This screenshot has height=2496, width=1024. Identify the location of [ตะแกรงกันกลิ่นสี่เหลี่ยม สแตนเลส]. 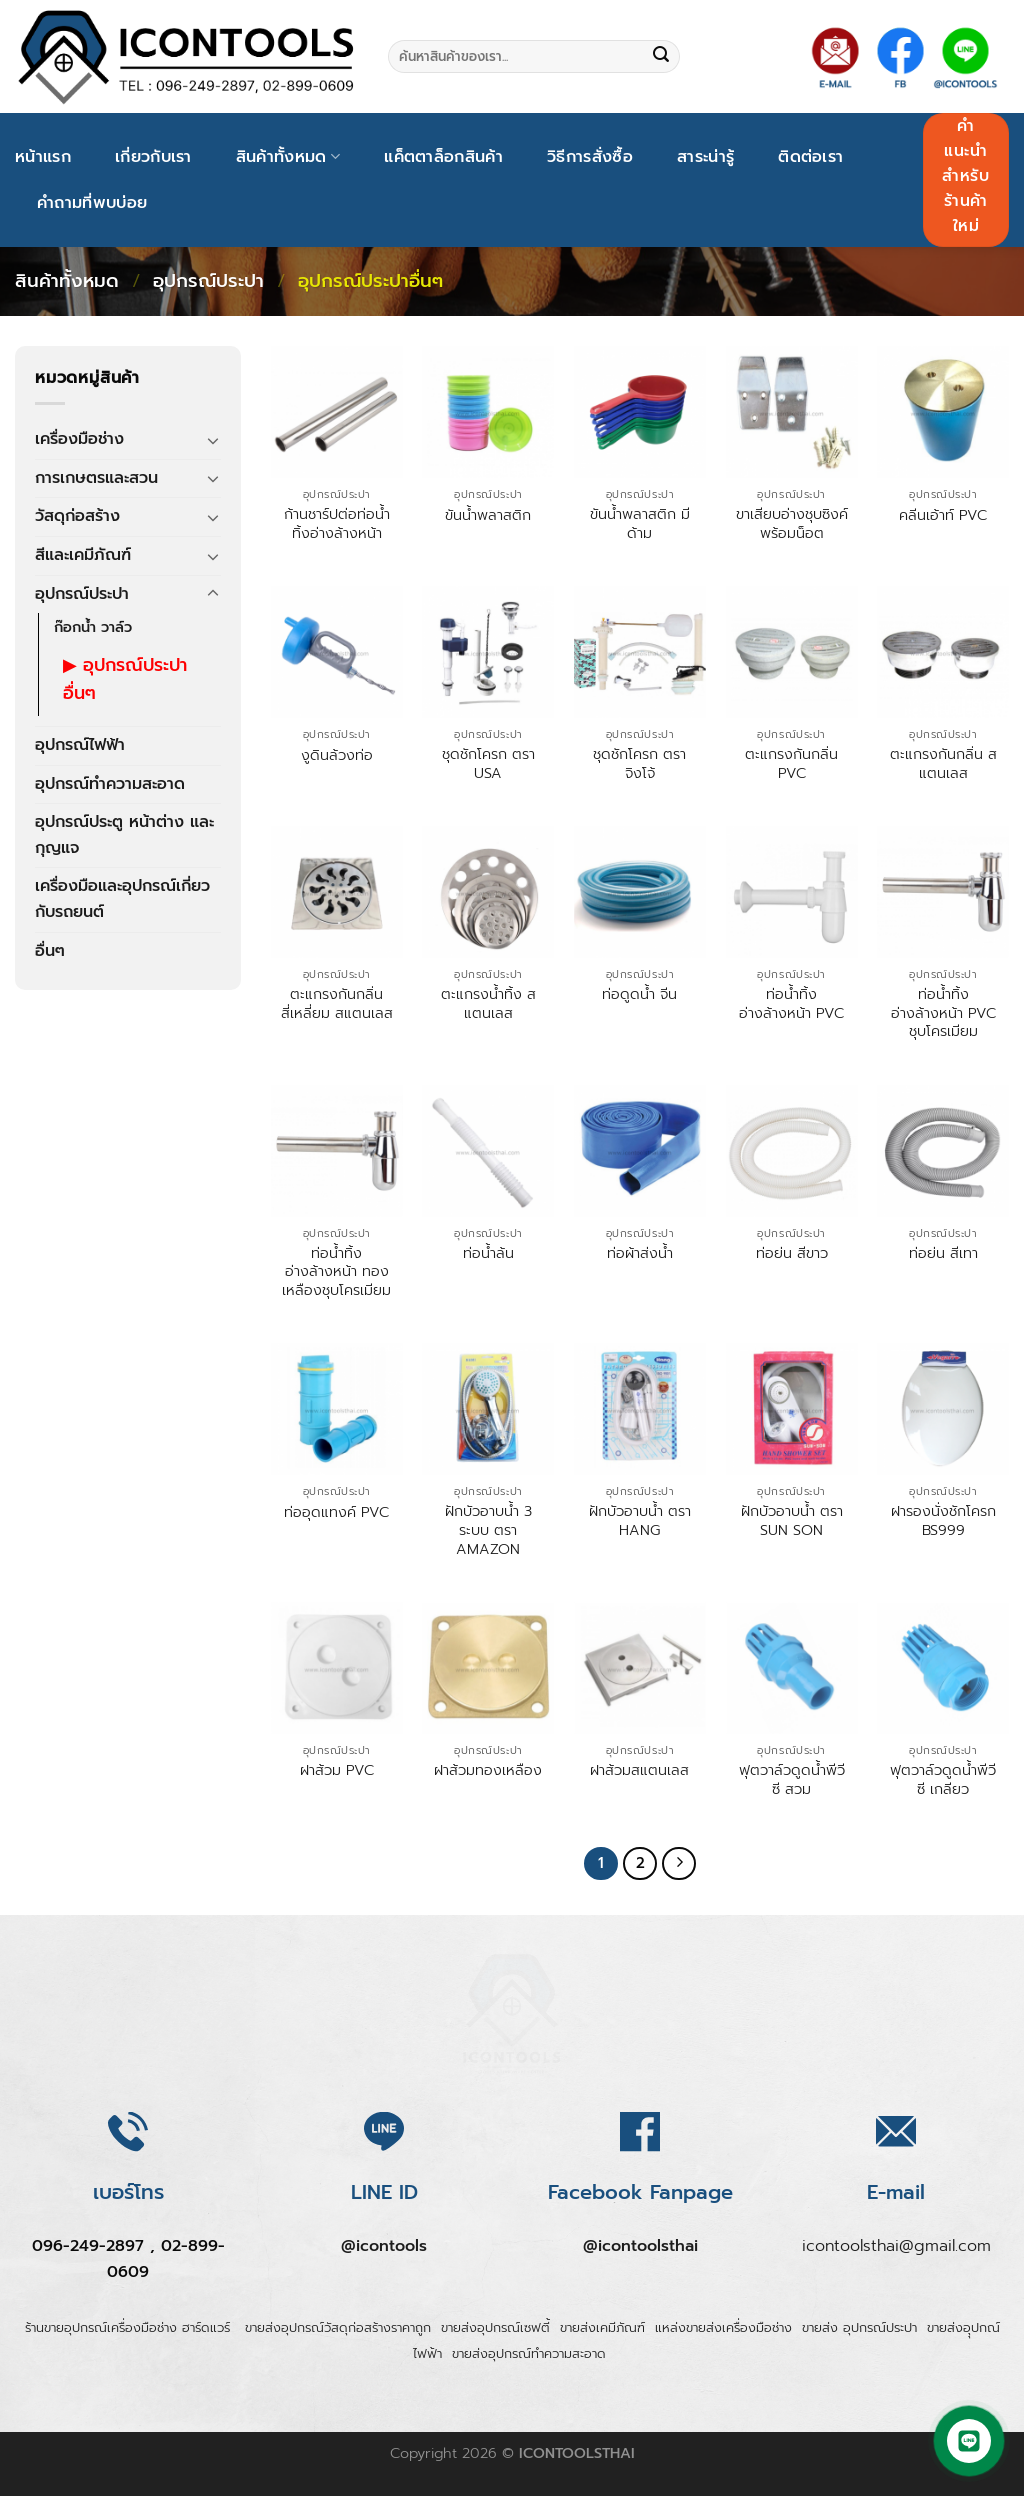
(337, 892).